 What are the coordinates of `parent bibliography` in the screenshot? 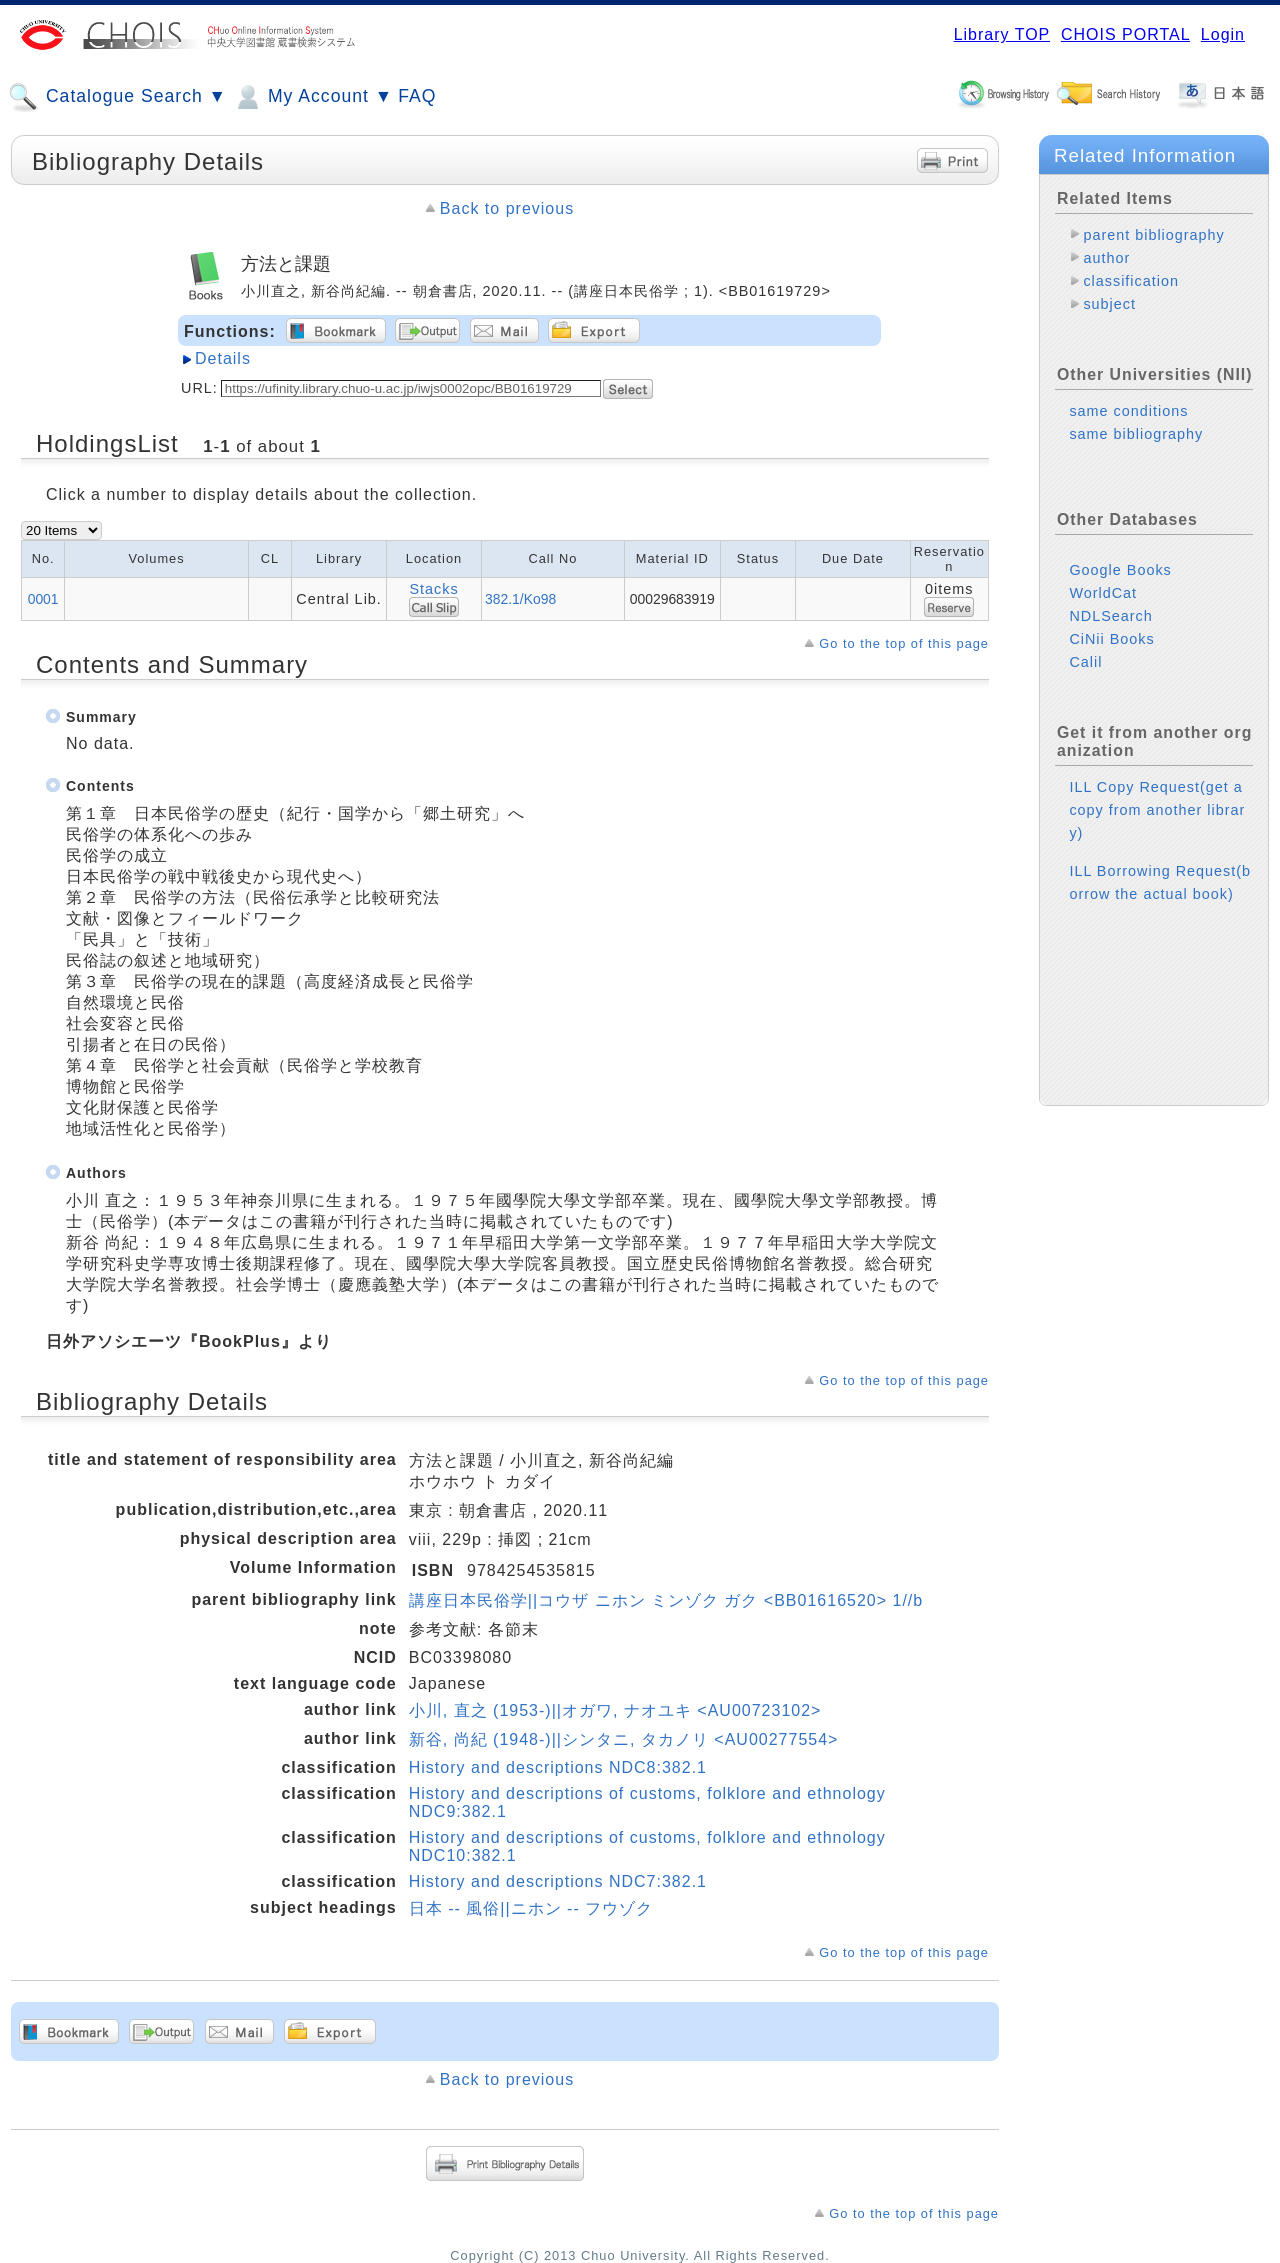 It's located at (1153, 235).